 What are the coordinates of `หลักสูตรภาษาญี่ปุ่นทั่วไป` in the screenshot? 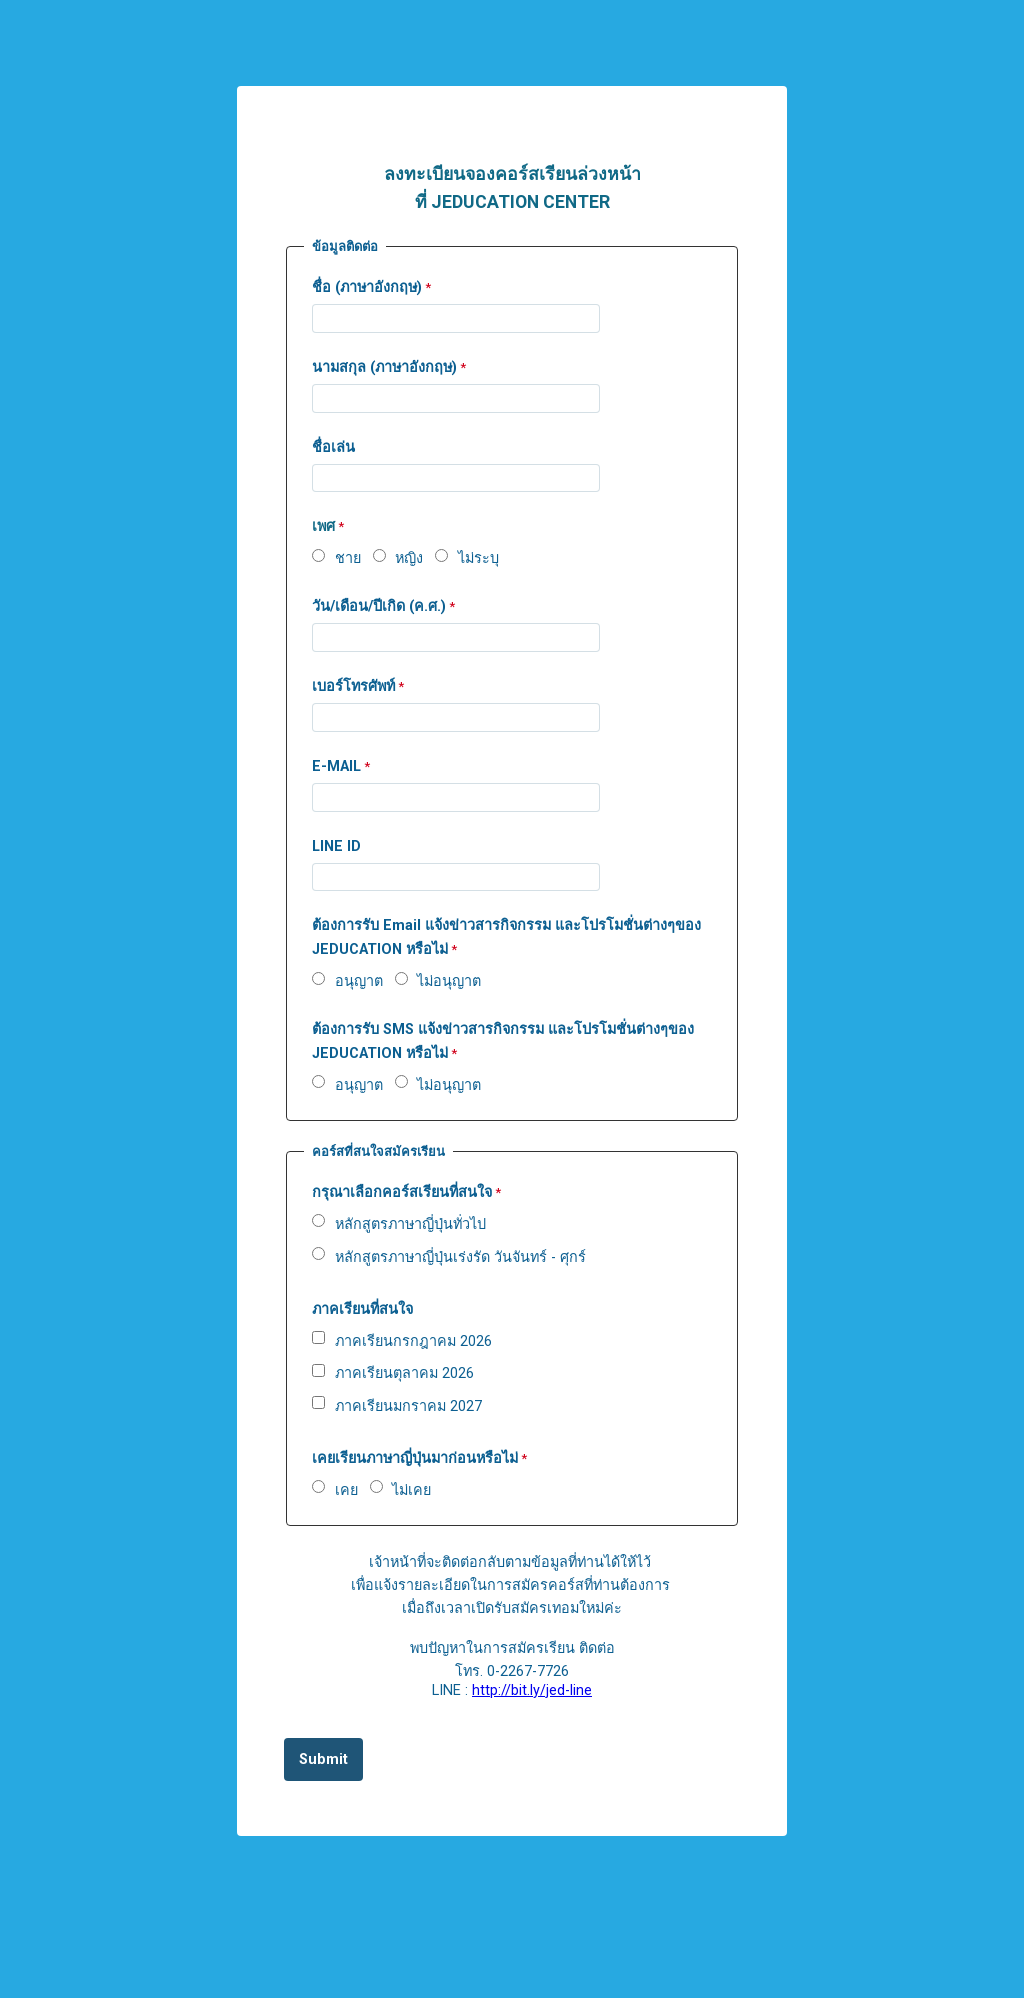 It's located at (410, 1224).